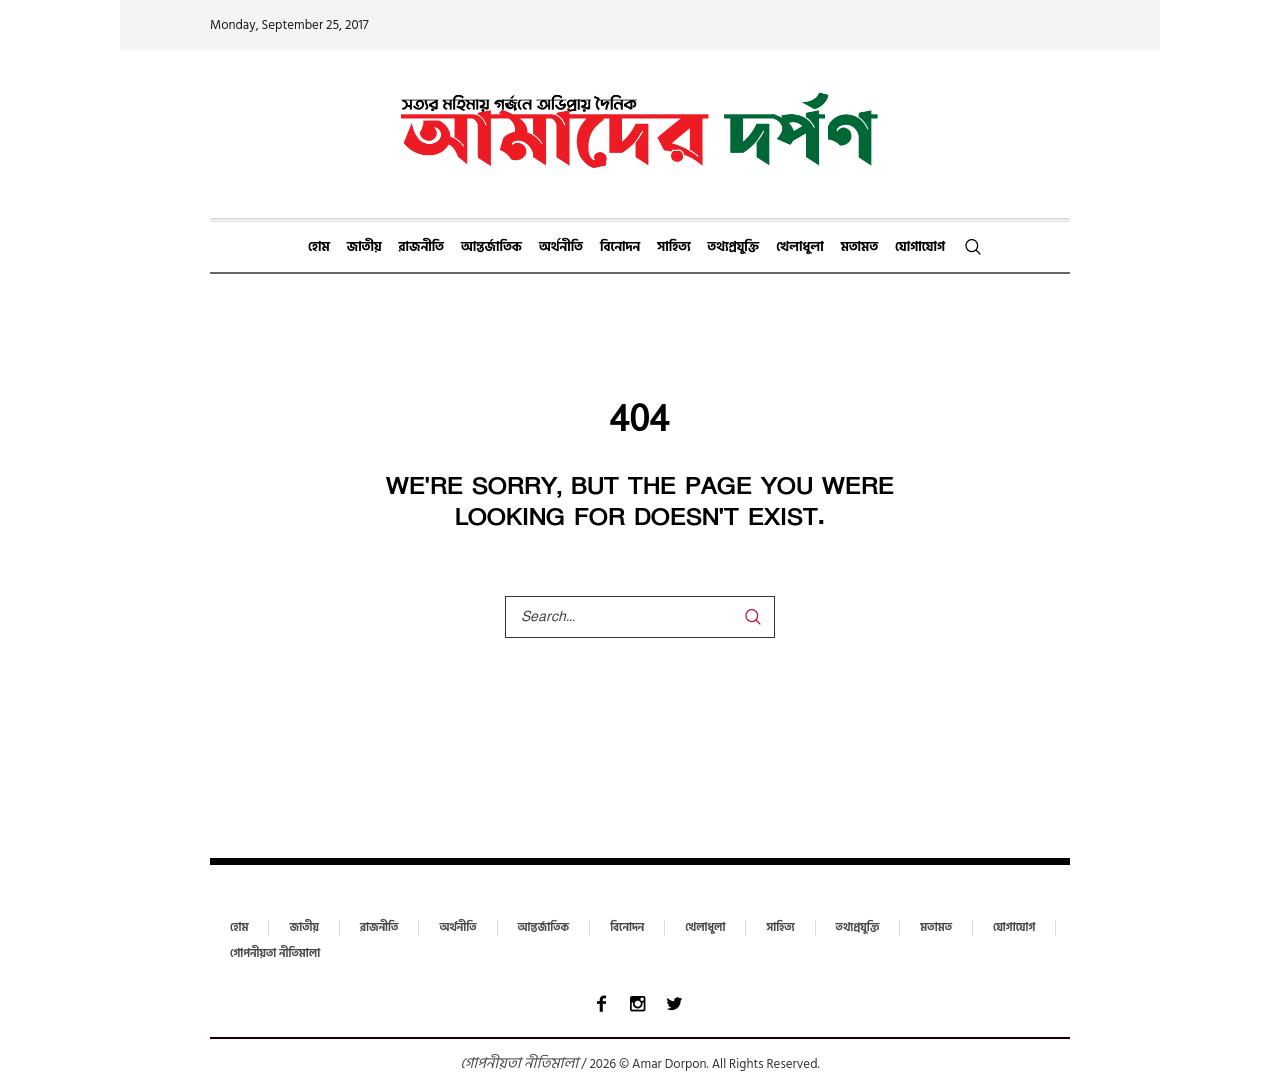 The image size is (1280, 1089). What do you see at coordinates (544, 928) in the screenshot?
I see `আন্তর্জাতিক` at bounding box center [544, 928].